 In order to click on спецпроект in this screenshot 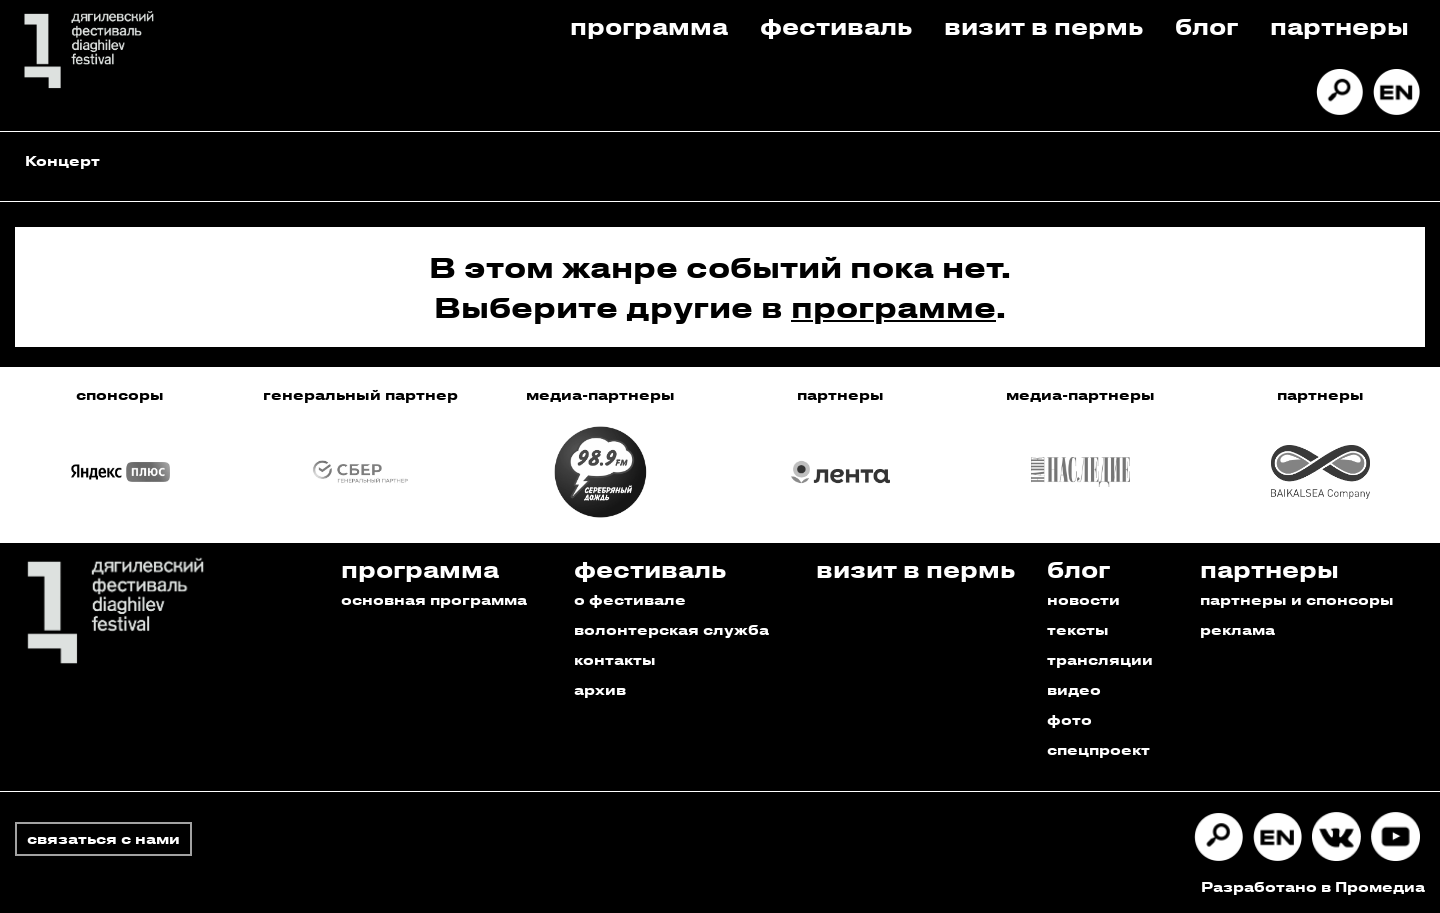, I will do `click(1098, 749)`.